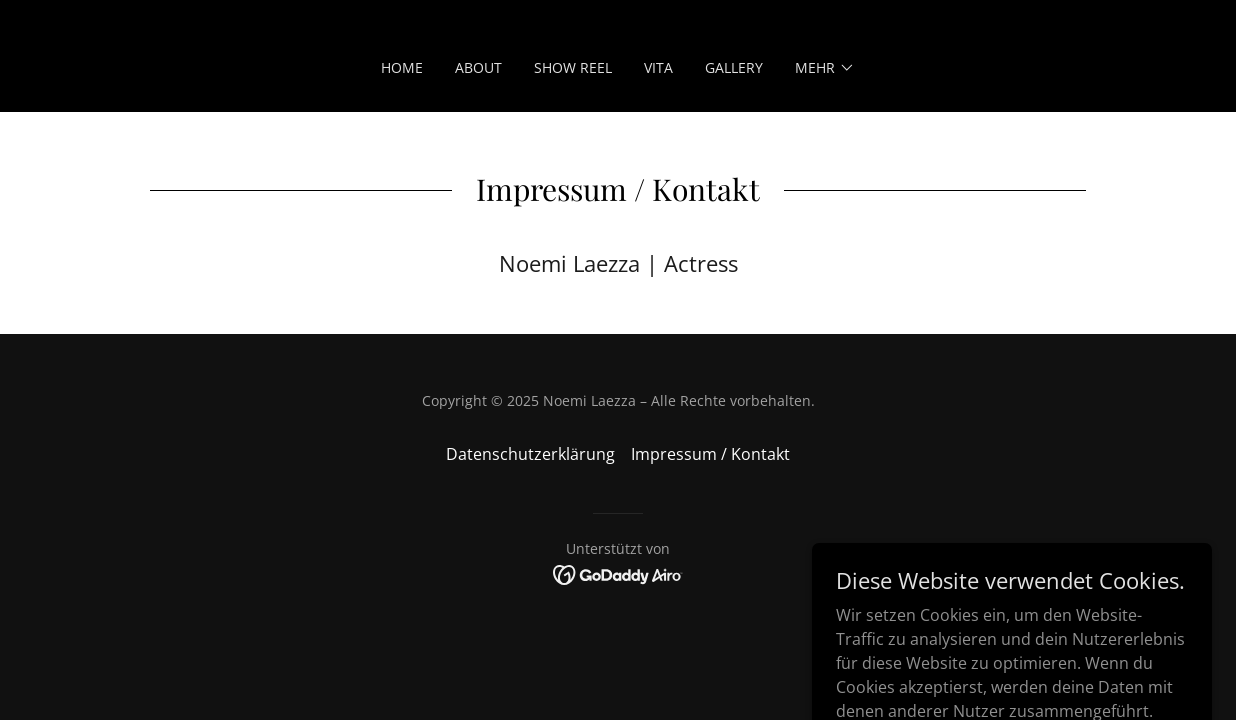 This screenshot has width=1236, height=720. What do you see at coordinates (825, 68) in the screenshot?
I see `[button]` at bounding box center [825, 68].